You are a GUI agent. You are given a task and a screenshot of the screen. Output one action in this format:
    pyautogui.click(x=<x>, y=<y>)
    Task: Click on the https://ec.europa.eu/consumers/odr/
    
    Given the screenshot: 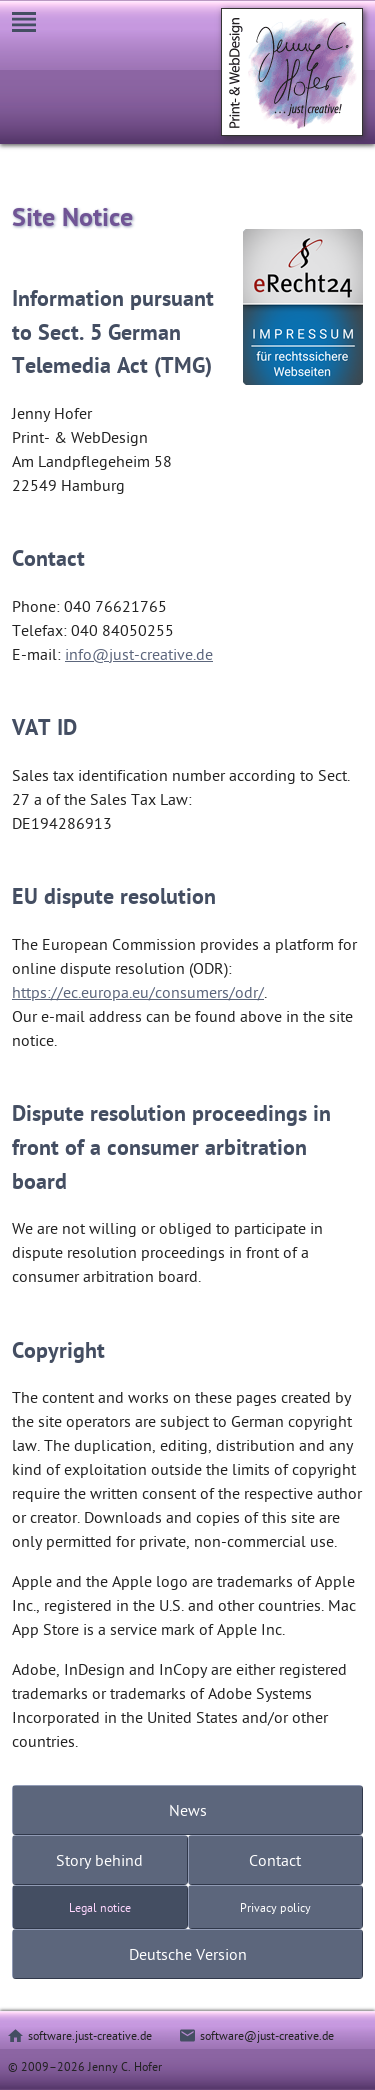 What is the action you would take?
    pyautogui.click(x=138, y=992)
    